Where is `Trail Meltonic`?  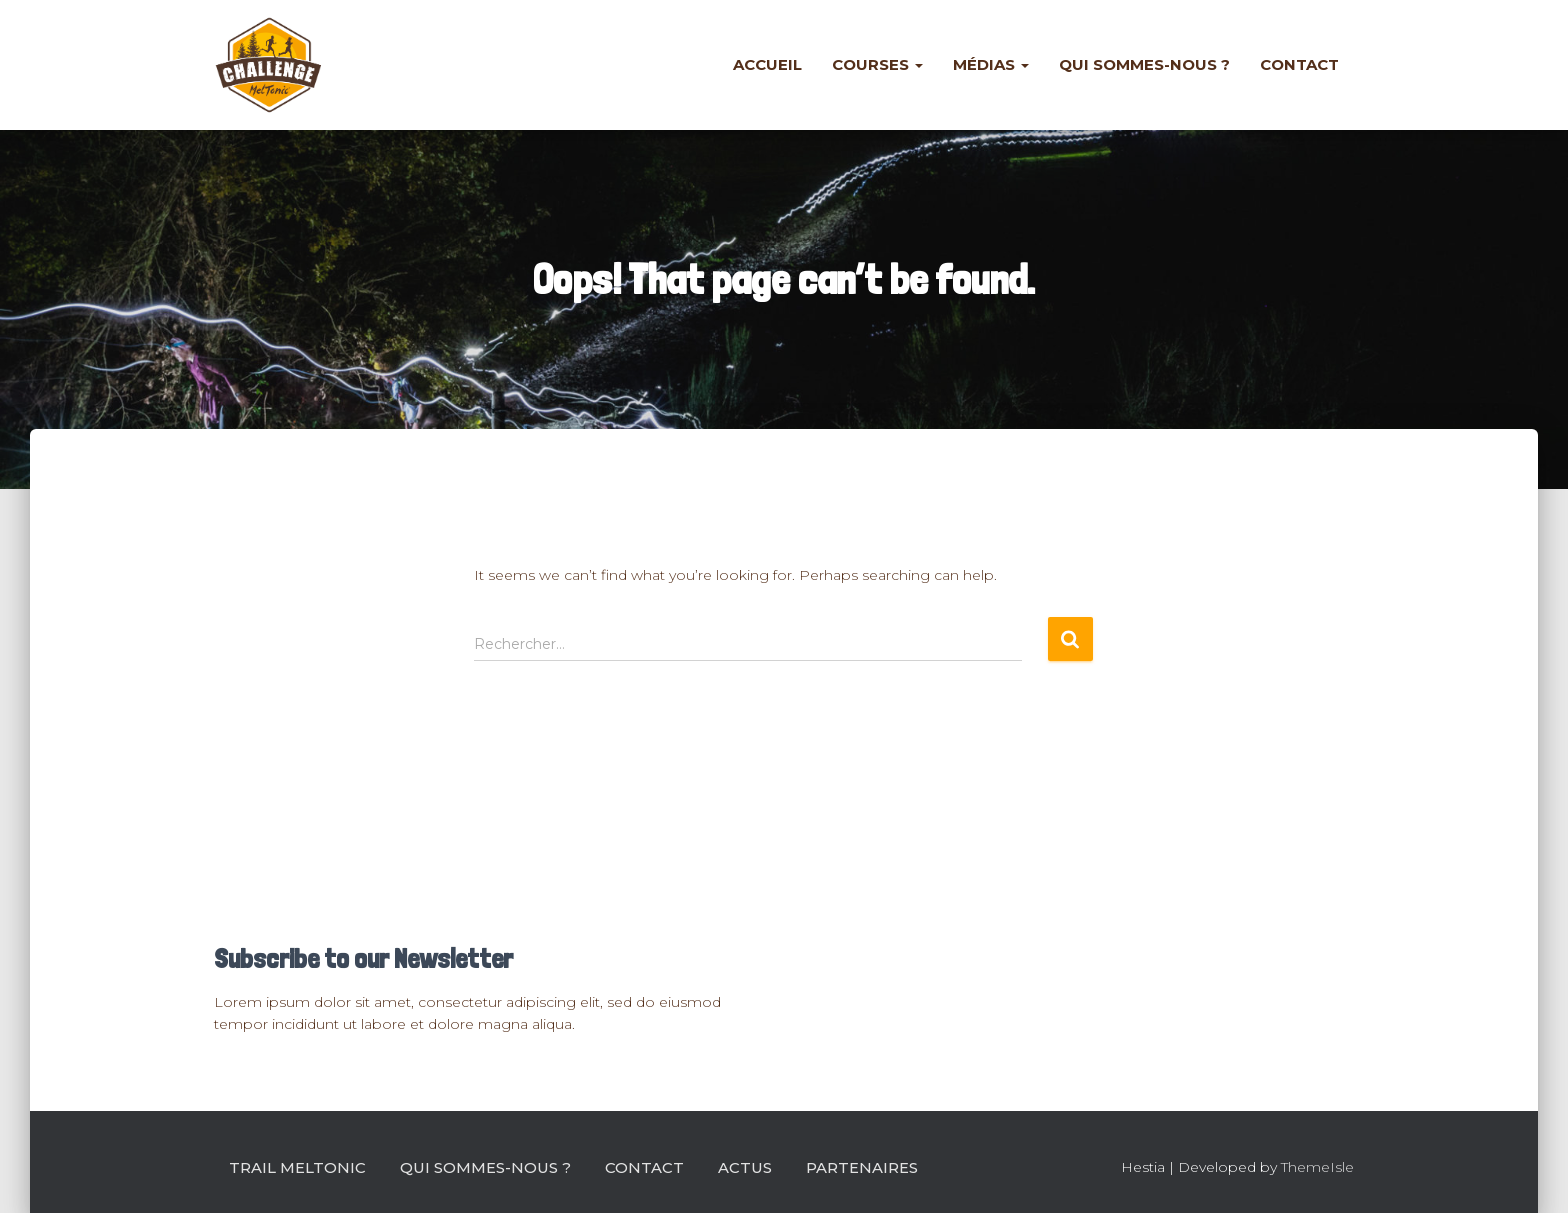
Trail Meltonic is located at coordinates (297, 1167).